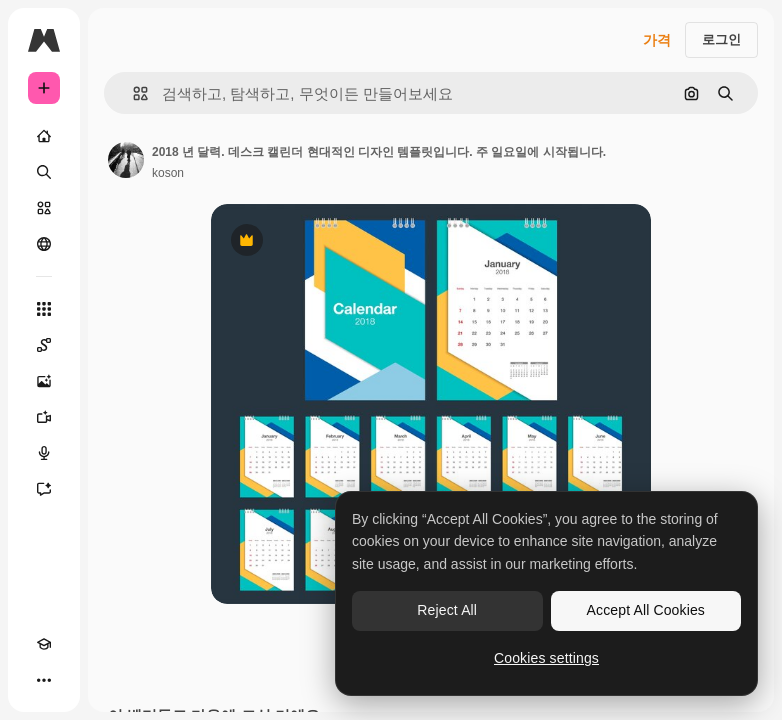  What do you see at coordinates (44, 453) in the screenshot?
I see `[텍스트 음성 변환]` at bounding box center [44, 453].